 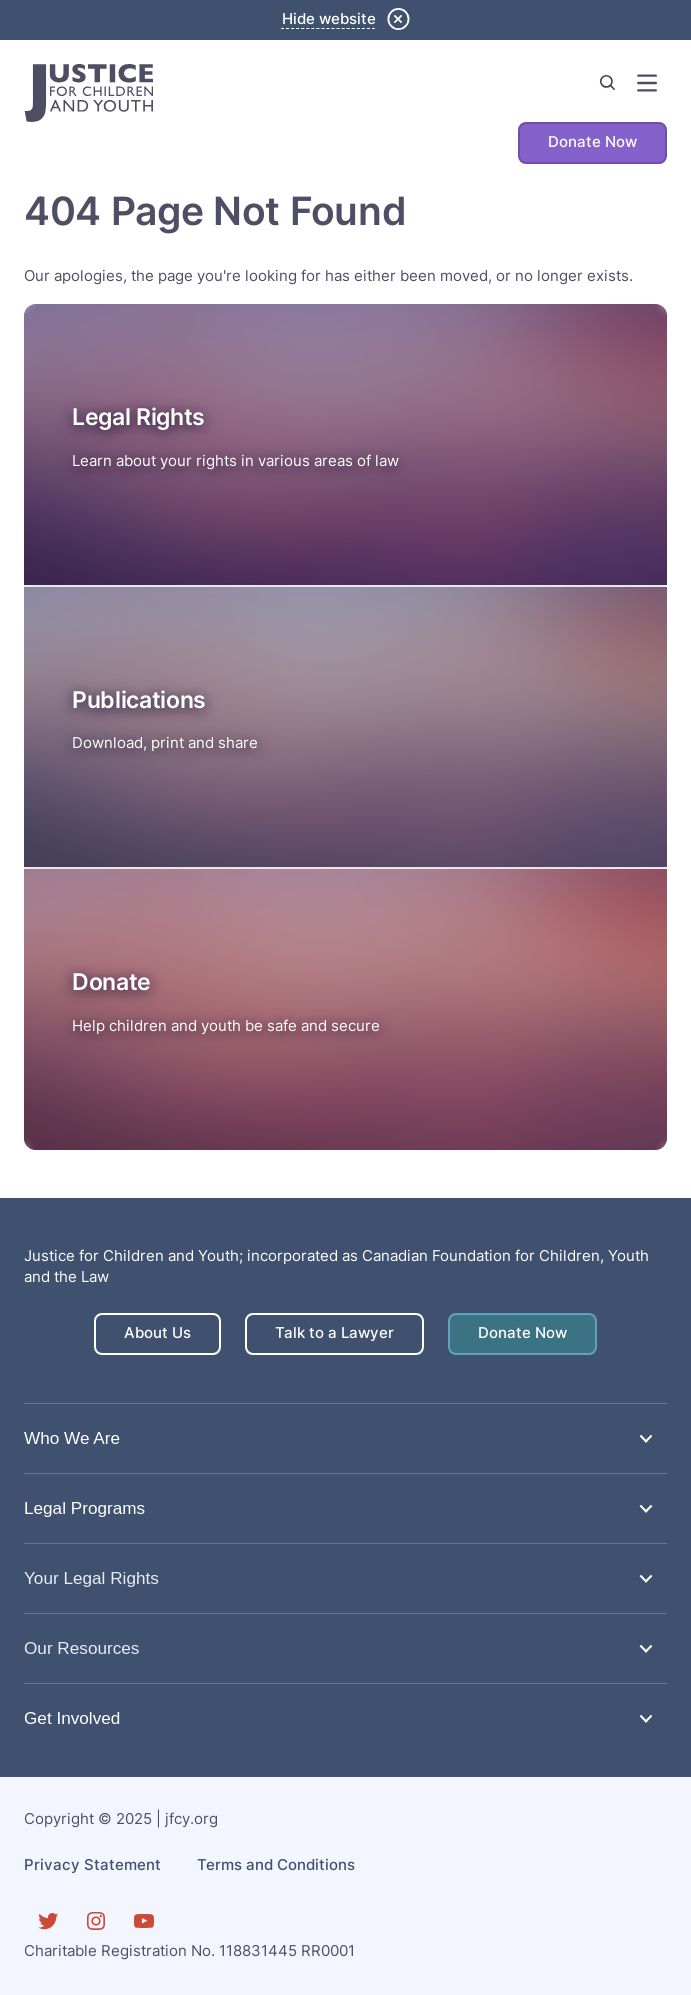 I want to click on Donate Now, so click(x=592, y=142).